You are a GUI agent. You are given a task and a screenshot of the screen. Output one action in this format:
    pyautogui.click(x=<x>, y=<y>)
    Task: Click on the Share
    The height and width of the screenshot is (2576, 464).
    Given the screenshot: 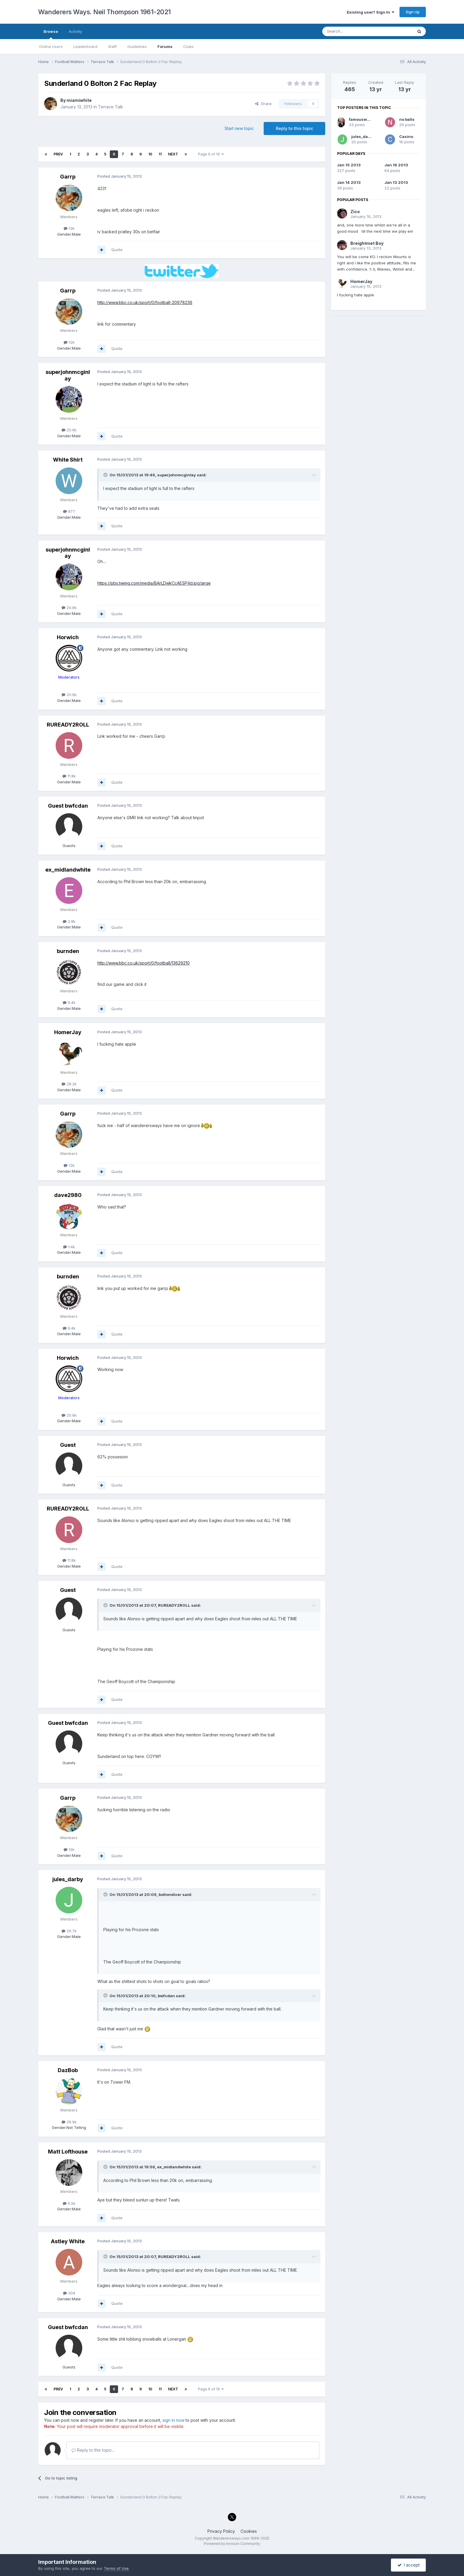 What is the action you would take?
    pyautogui.click(x=263, y=103)
    